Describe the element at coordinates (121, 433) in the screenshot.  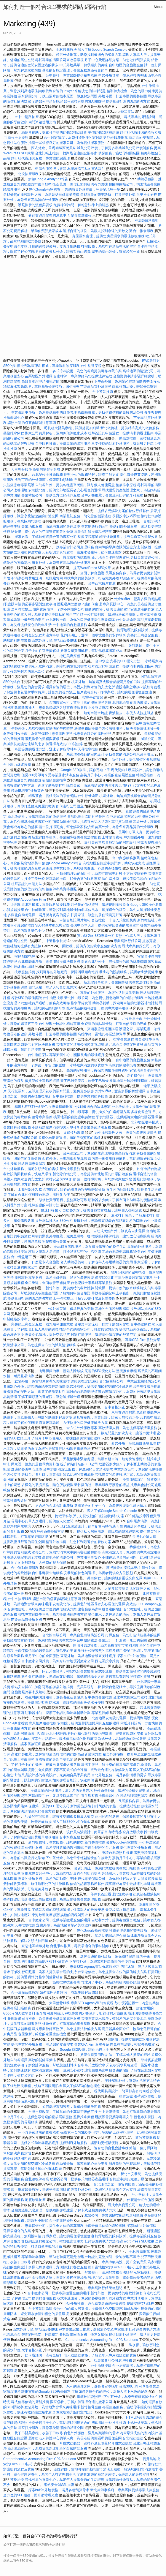
I see `杜拜簽證的申請過程，提供清晰的辦理指南` at that location.